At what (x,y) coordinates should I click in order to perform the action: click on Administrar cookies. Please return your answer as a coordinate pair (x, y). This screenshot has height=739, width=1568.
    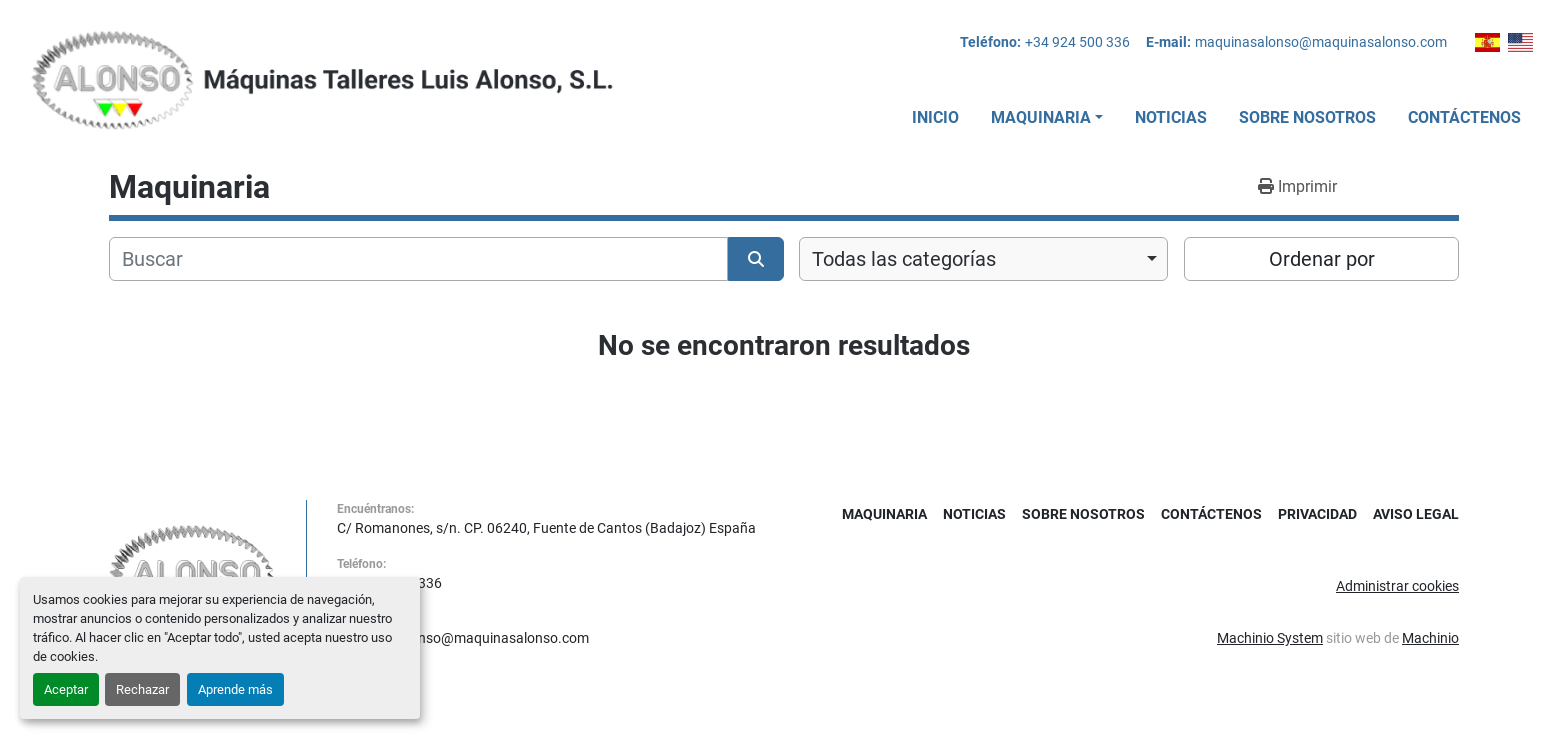
    Looking at the image, I should click on (1397, 586).